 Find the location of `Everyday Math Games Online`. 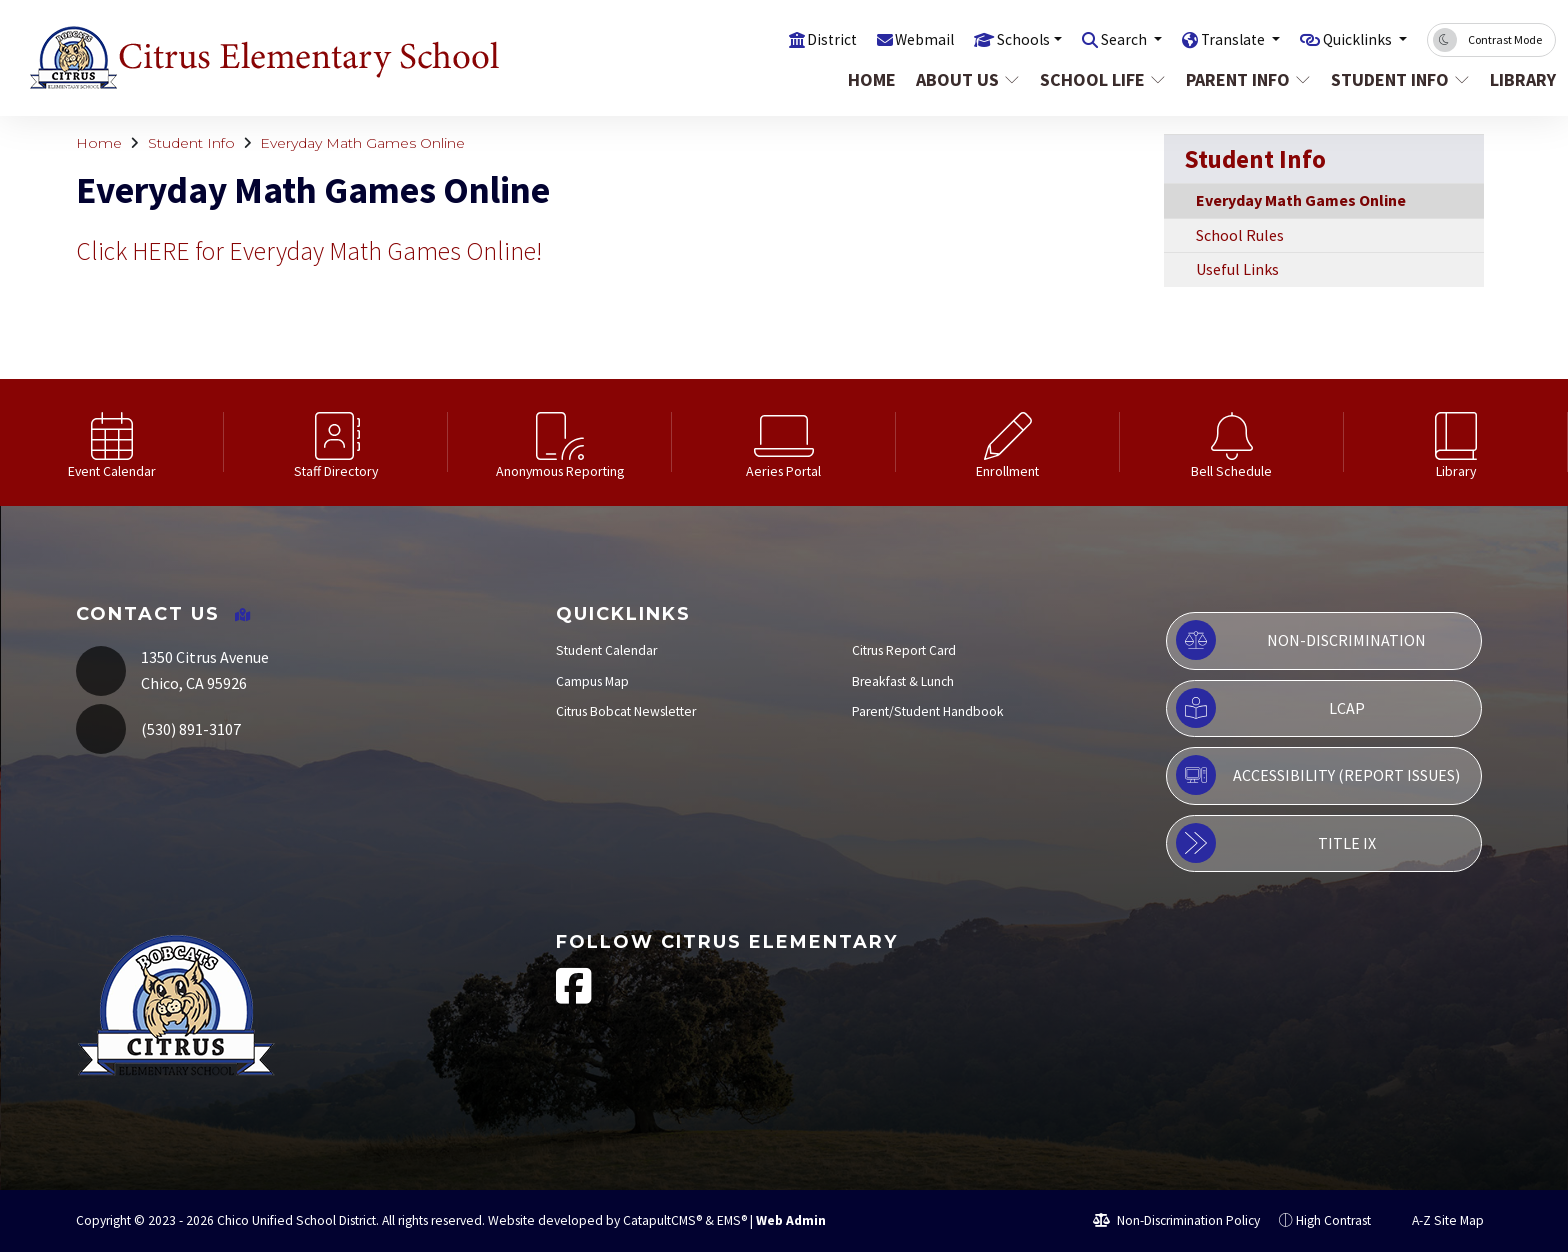

Everyday Math Games Online is located at coordinates (362, 143).